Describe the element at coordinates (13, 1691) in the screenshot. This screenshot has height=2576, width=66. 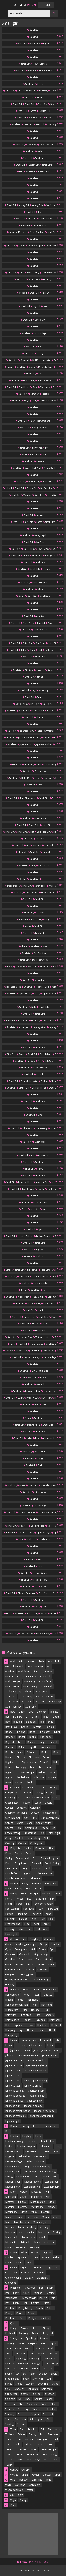
I see `Anal gangbang` at that location.